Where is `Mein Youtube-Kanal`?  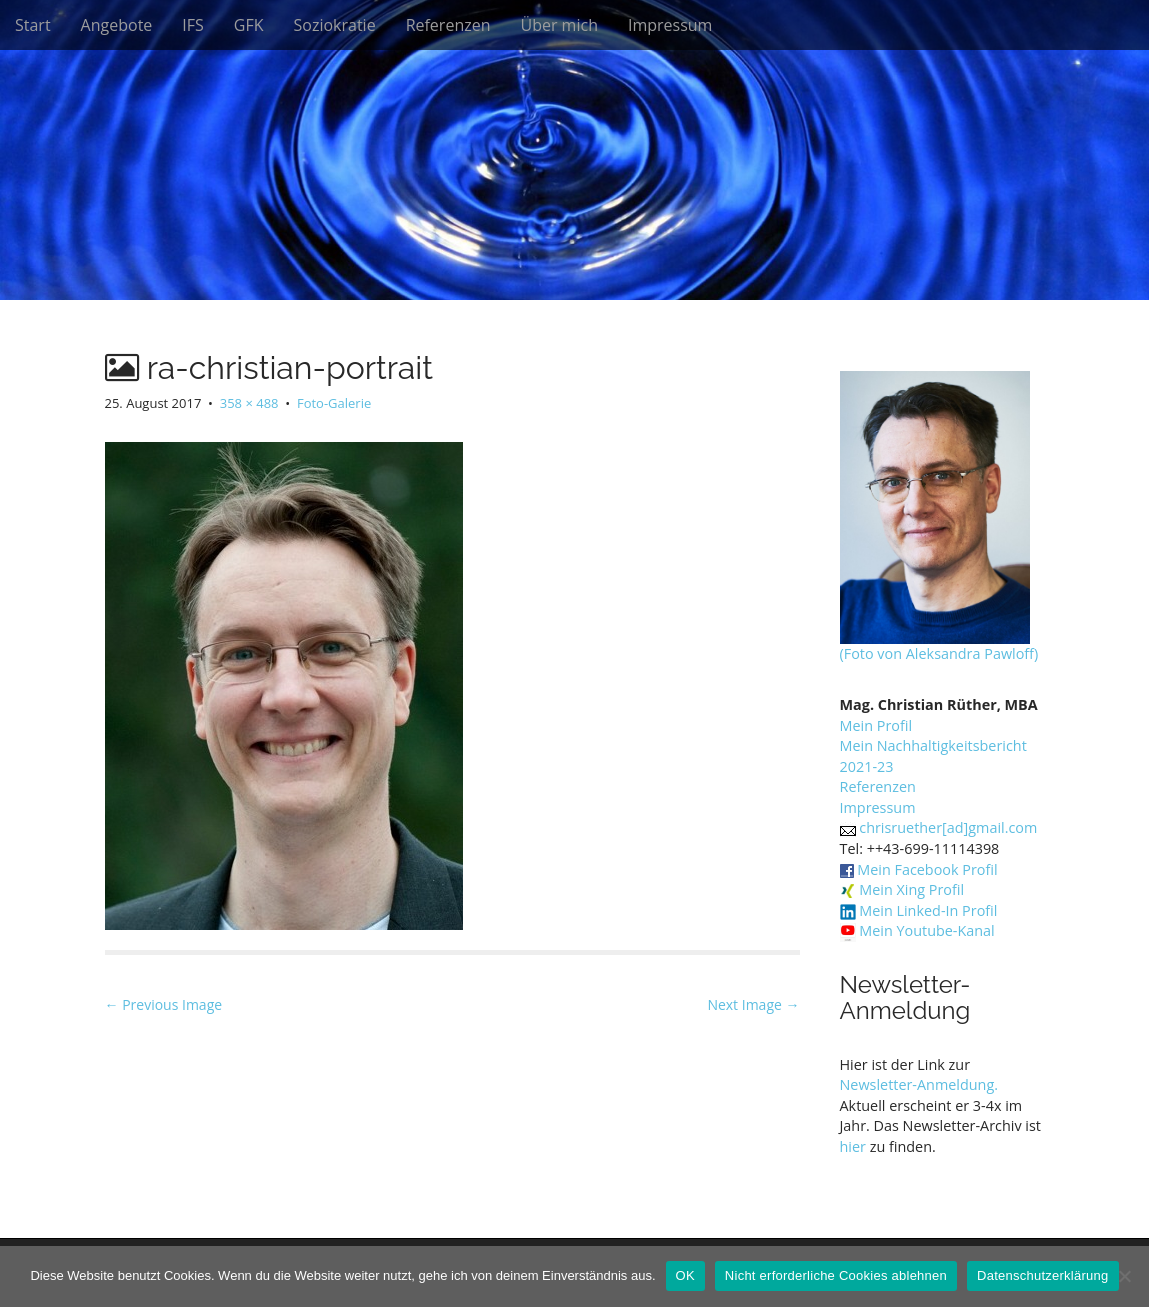
Mein Youtube-Kanal is located at coordinates (926, 930).